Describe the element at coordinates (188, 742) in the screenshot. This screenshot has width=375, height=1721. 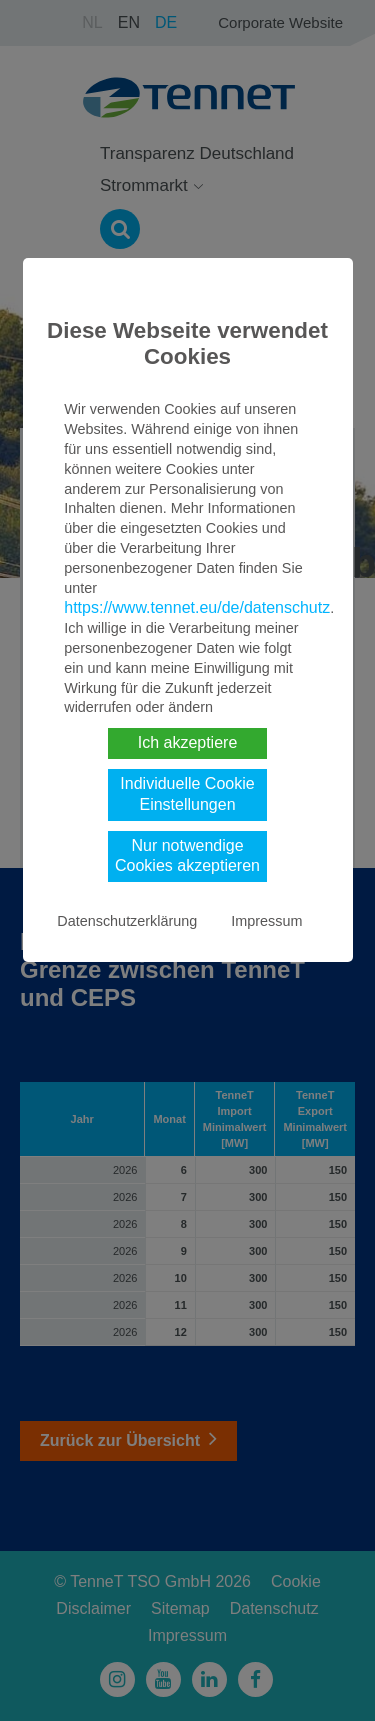
I see `Ich akzeptiere` at that location.